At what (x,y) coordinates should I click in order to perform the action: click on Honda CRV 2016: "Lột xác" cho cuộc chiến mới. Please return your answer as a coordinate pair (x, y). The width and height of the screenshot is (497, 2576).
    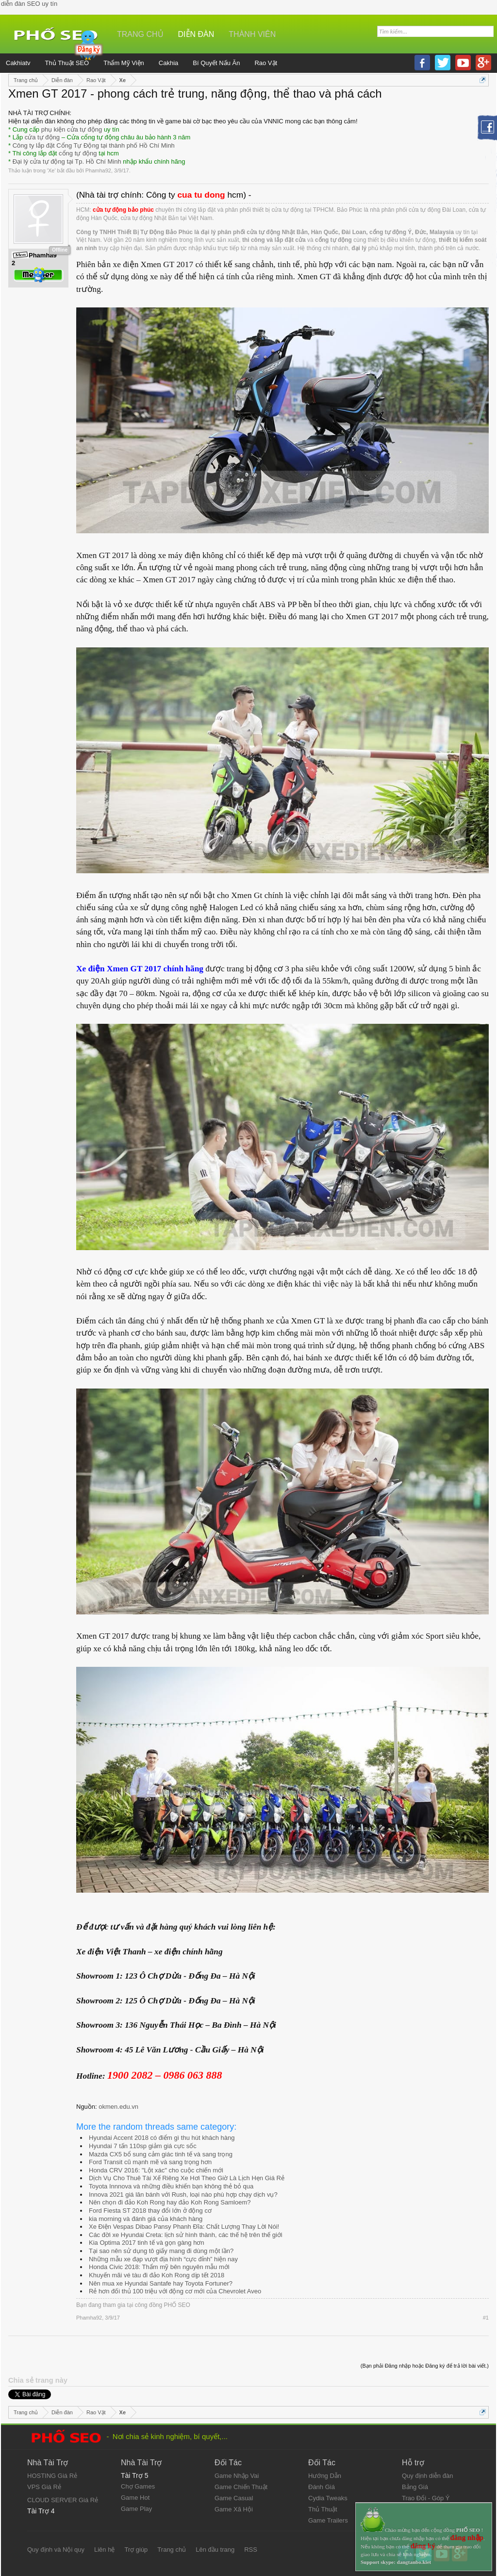
    Looking at the image, I should click on (156, 2170).